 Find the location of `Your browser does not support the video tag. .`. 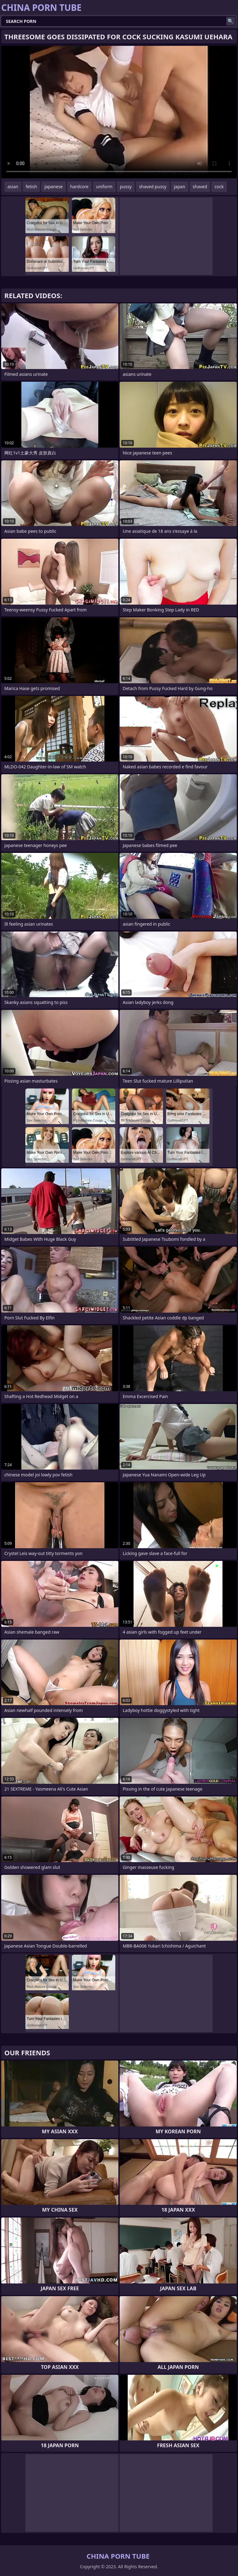

Your browser does not support the video tag. . is located at coordinates (119, 112).